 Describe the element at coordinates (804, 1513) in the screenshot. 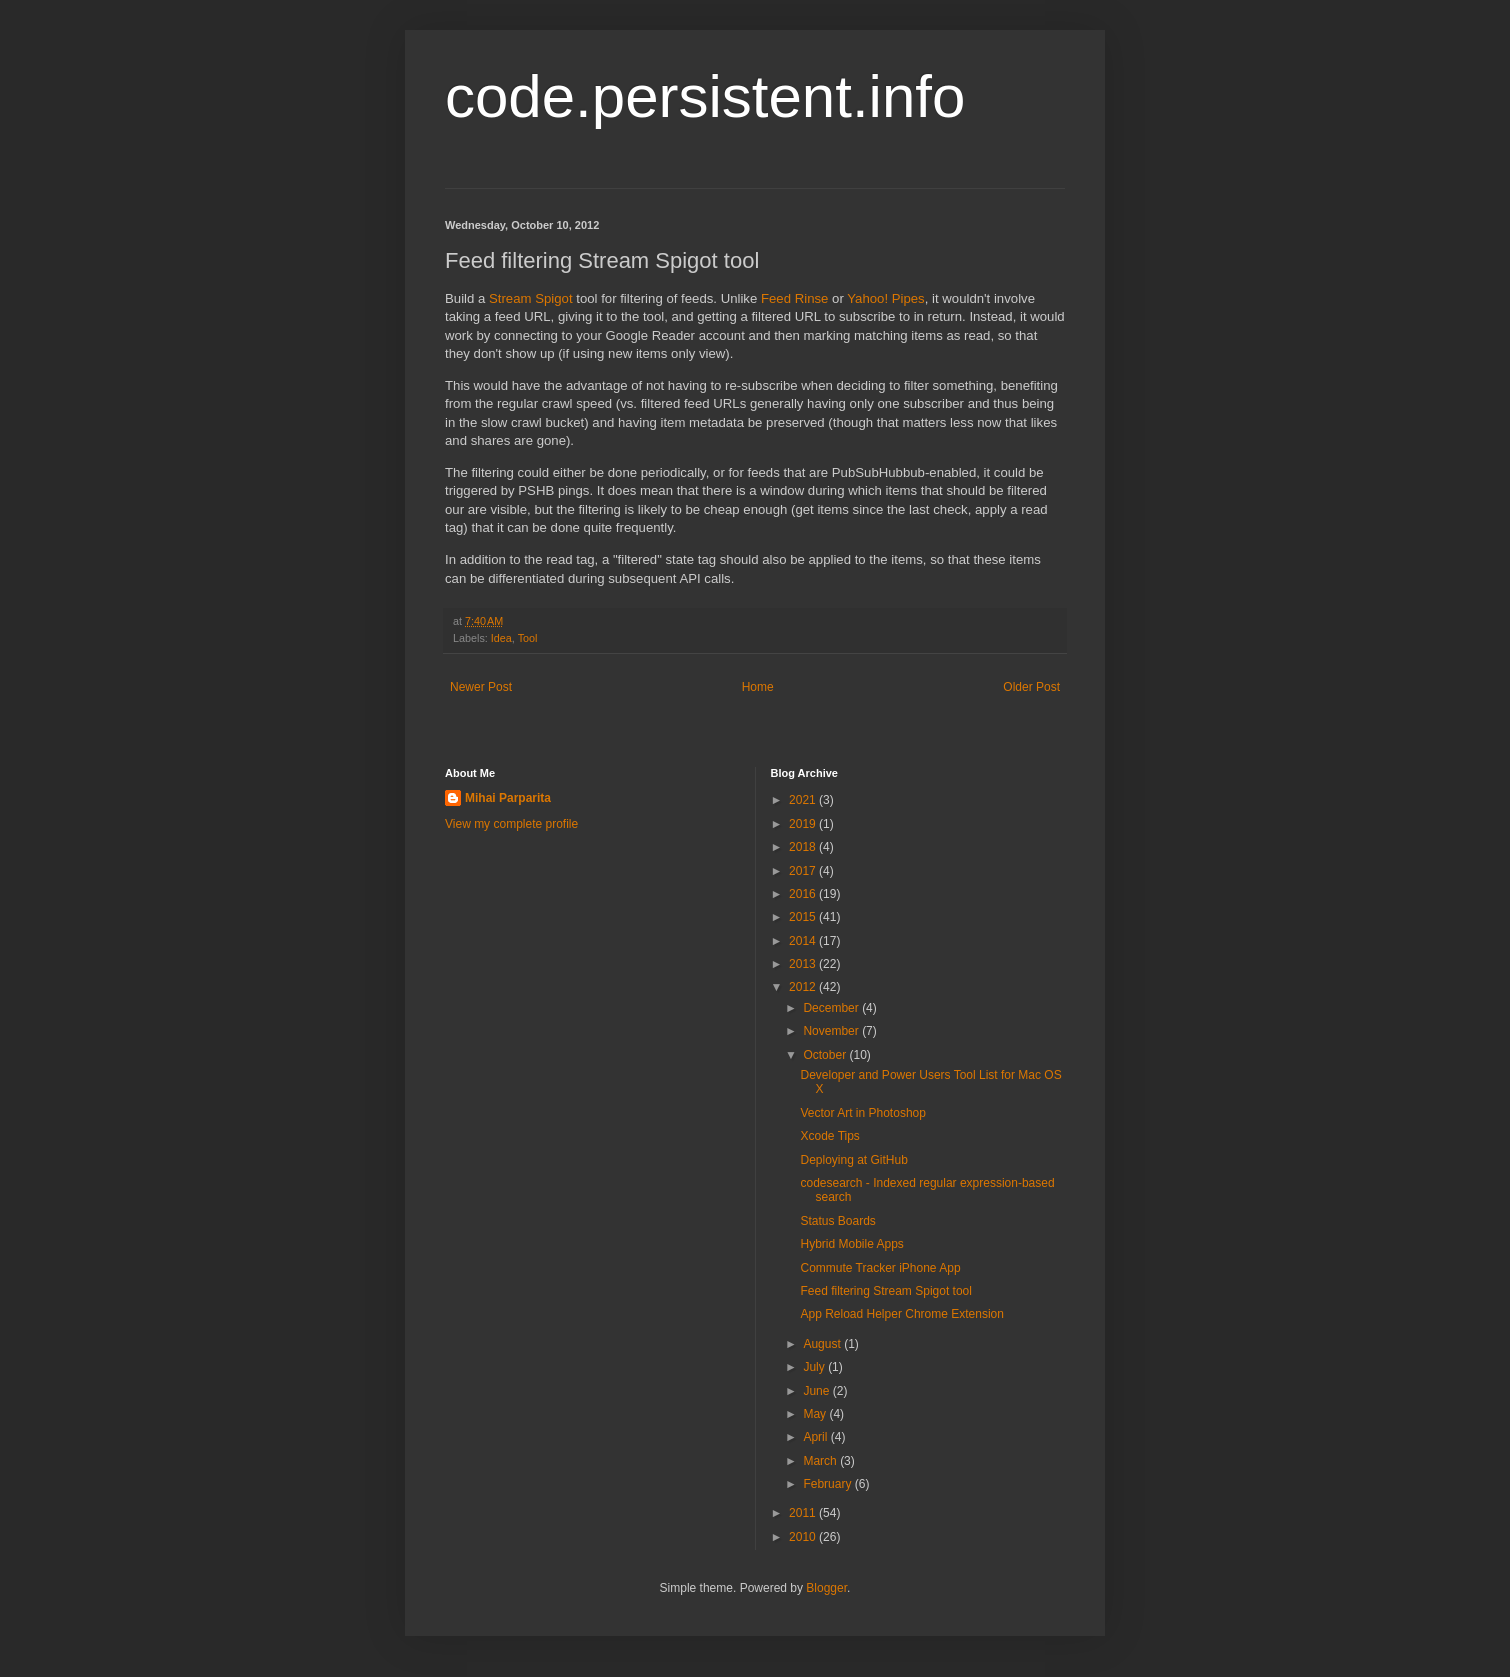

I see `2011` at that location.